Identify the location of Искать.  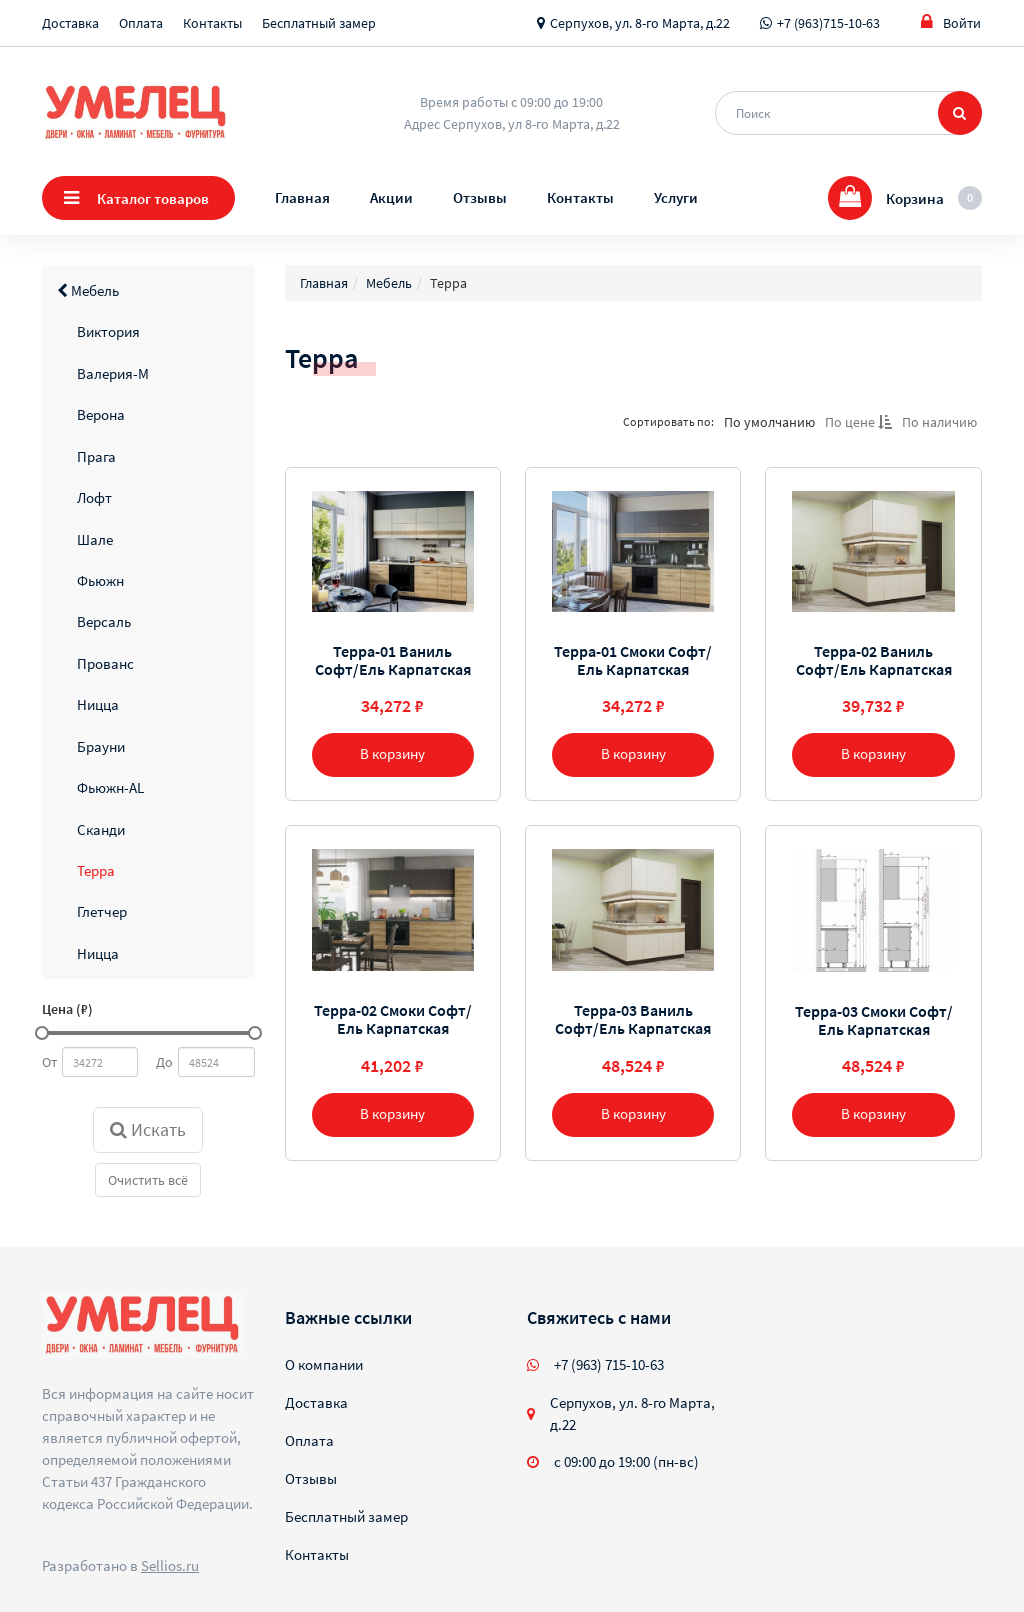
(148, 1129).